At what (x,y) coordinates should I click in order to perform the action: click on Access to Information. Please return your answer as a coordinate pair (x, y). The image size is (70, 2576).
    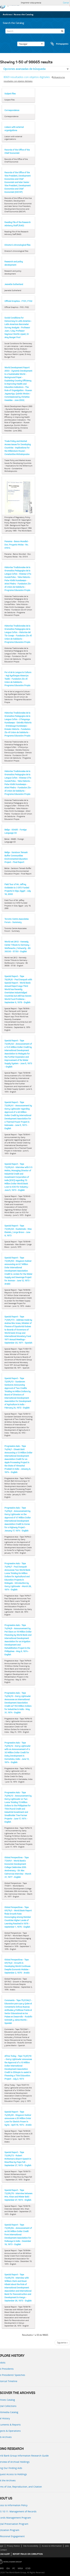
    Looking at the image, I should click on (52, 2545).